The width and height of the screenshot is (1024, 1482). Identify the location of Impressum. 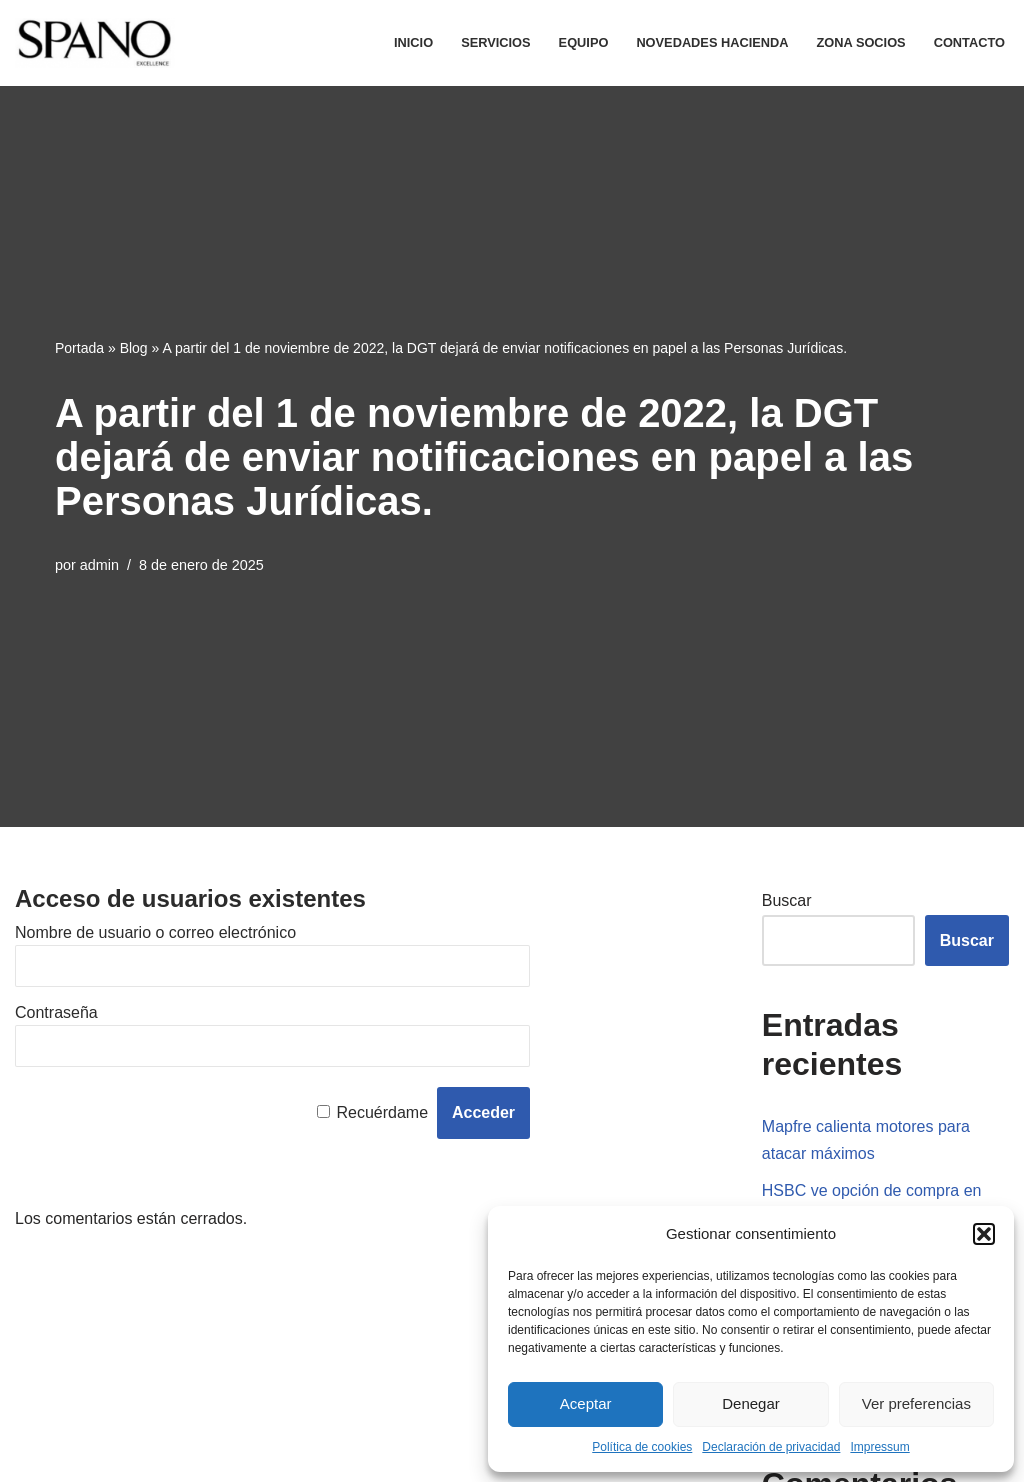
(879, 1447).